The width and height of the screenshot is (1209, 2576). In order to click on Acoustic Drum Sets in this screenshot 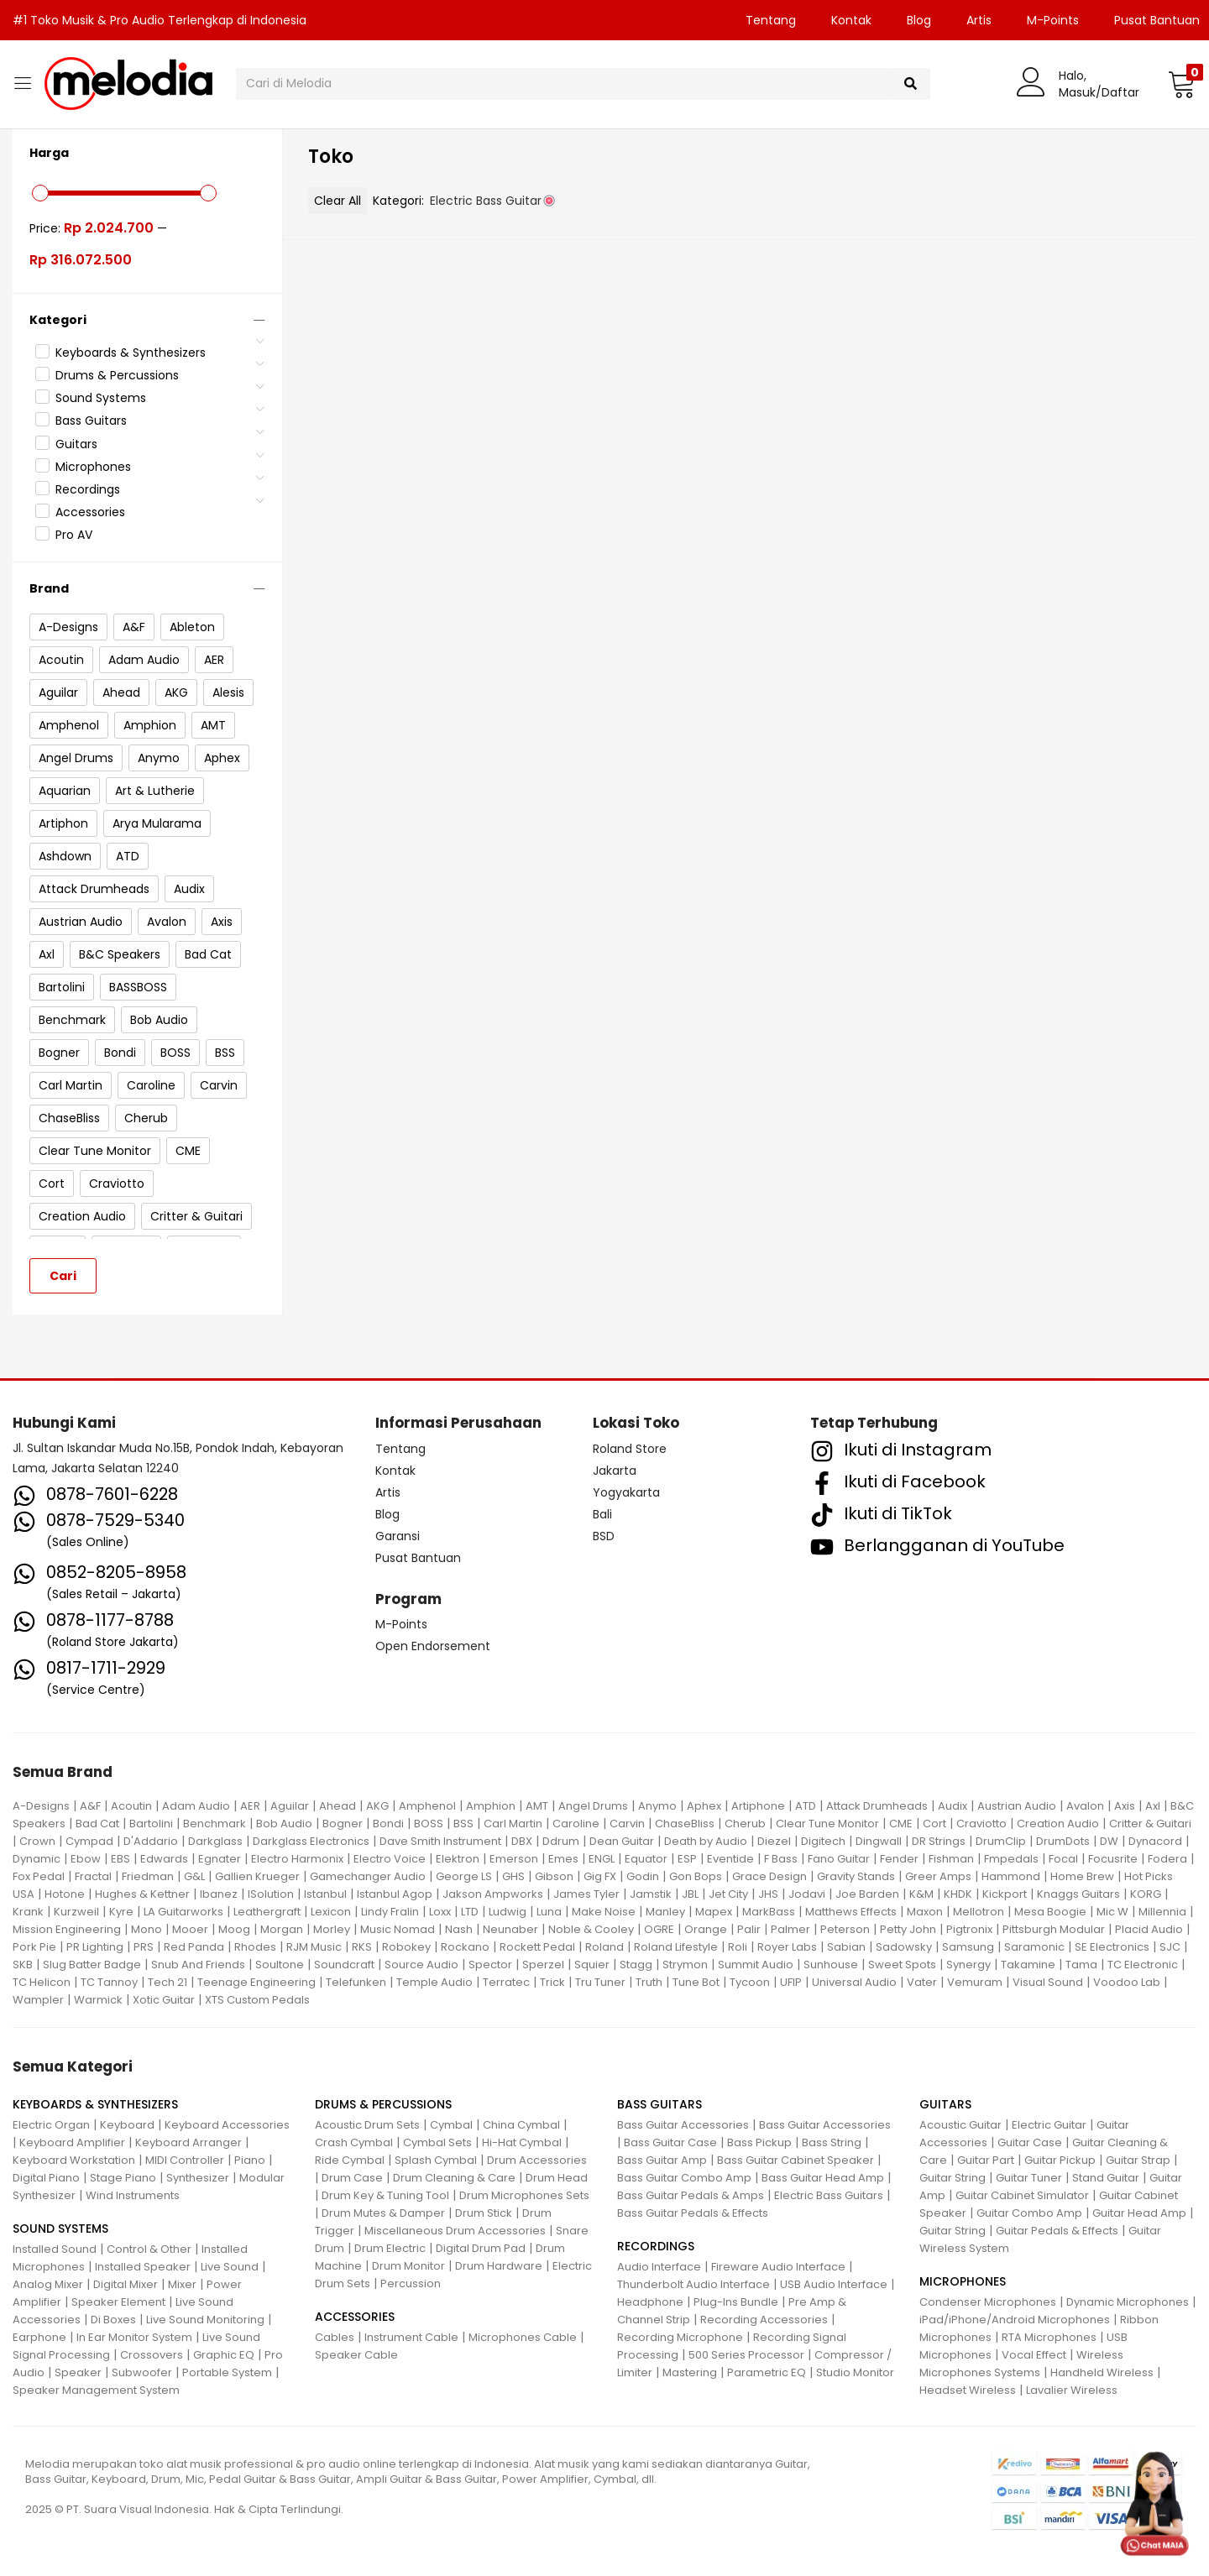, I will do `click(367, 2125)`.